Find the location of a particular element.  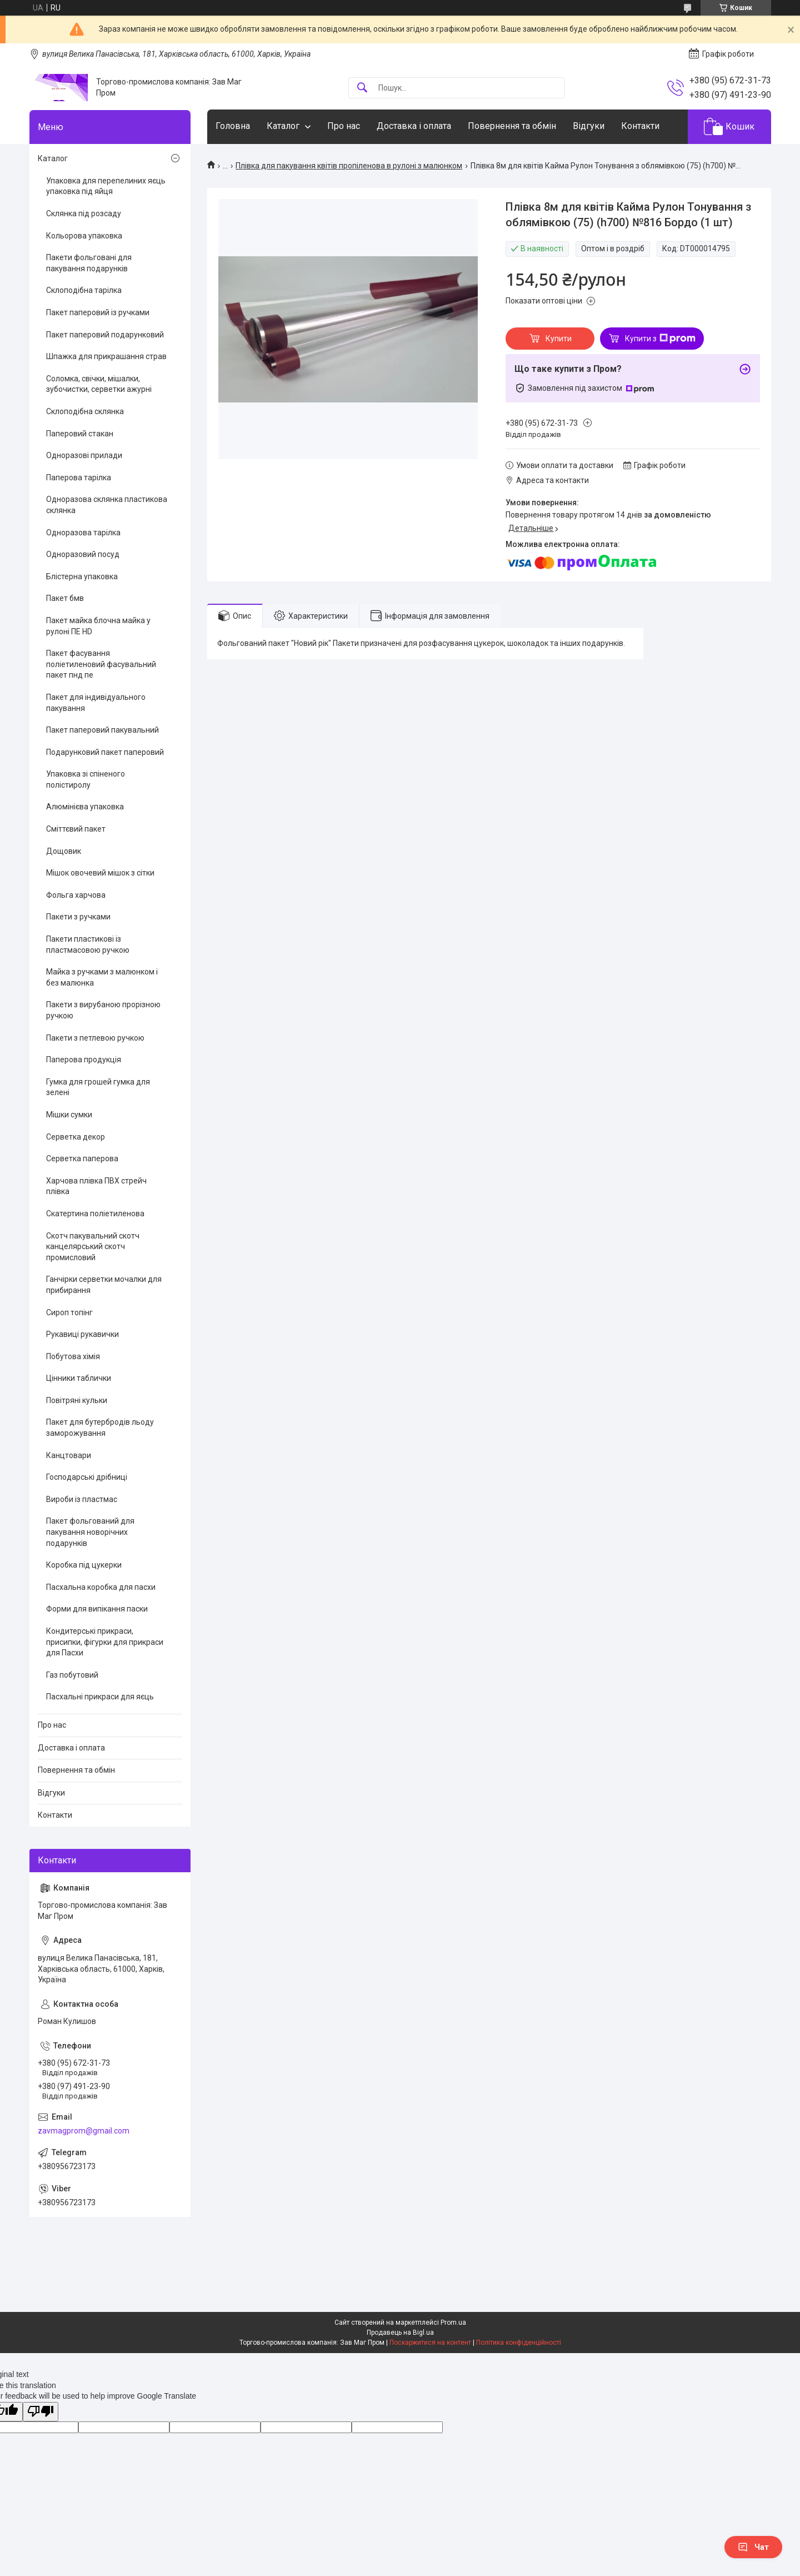

Пакети з петлевою ручкою is located at coordinates (95, 1037).